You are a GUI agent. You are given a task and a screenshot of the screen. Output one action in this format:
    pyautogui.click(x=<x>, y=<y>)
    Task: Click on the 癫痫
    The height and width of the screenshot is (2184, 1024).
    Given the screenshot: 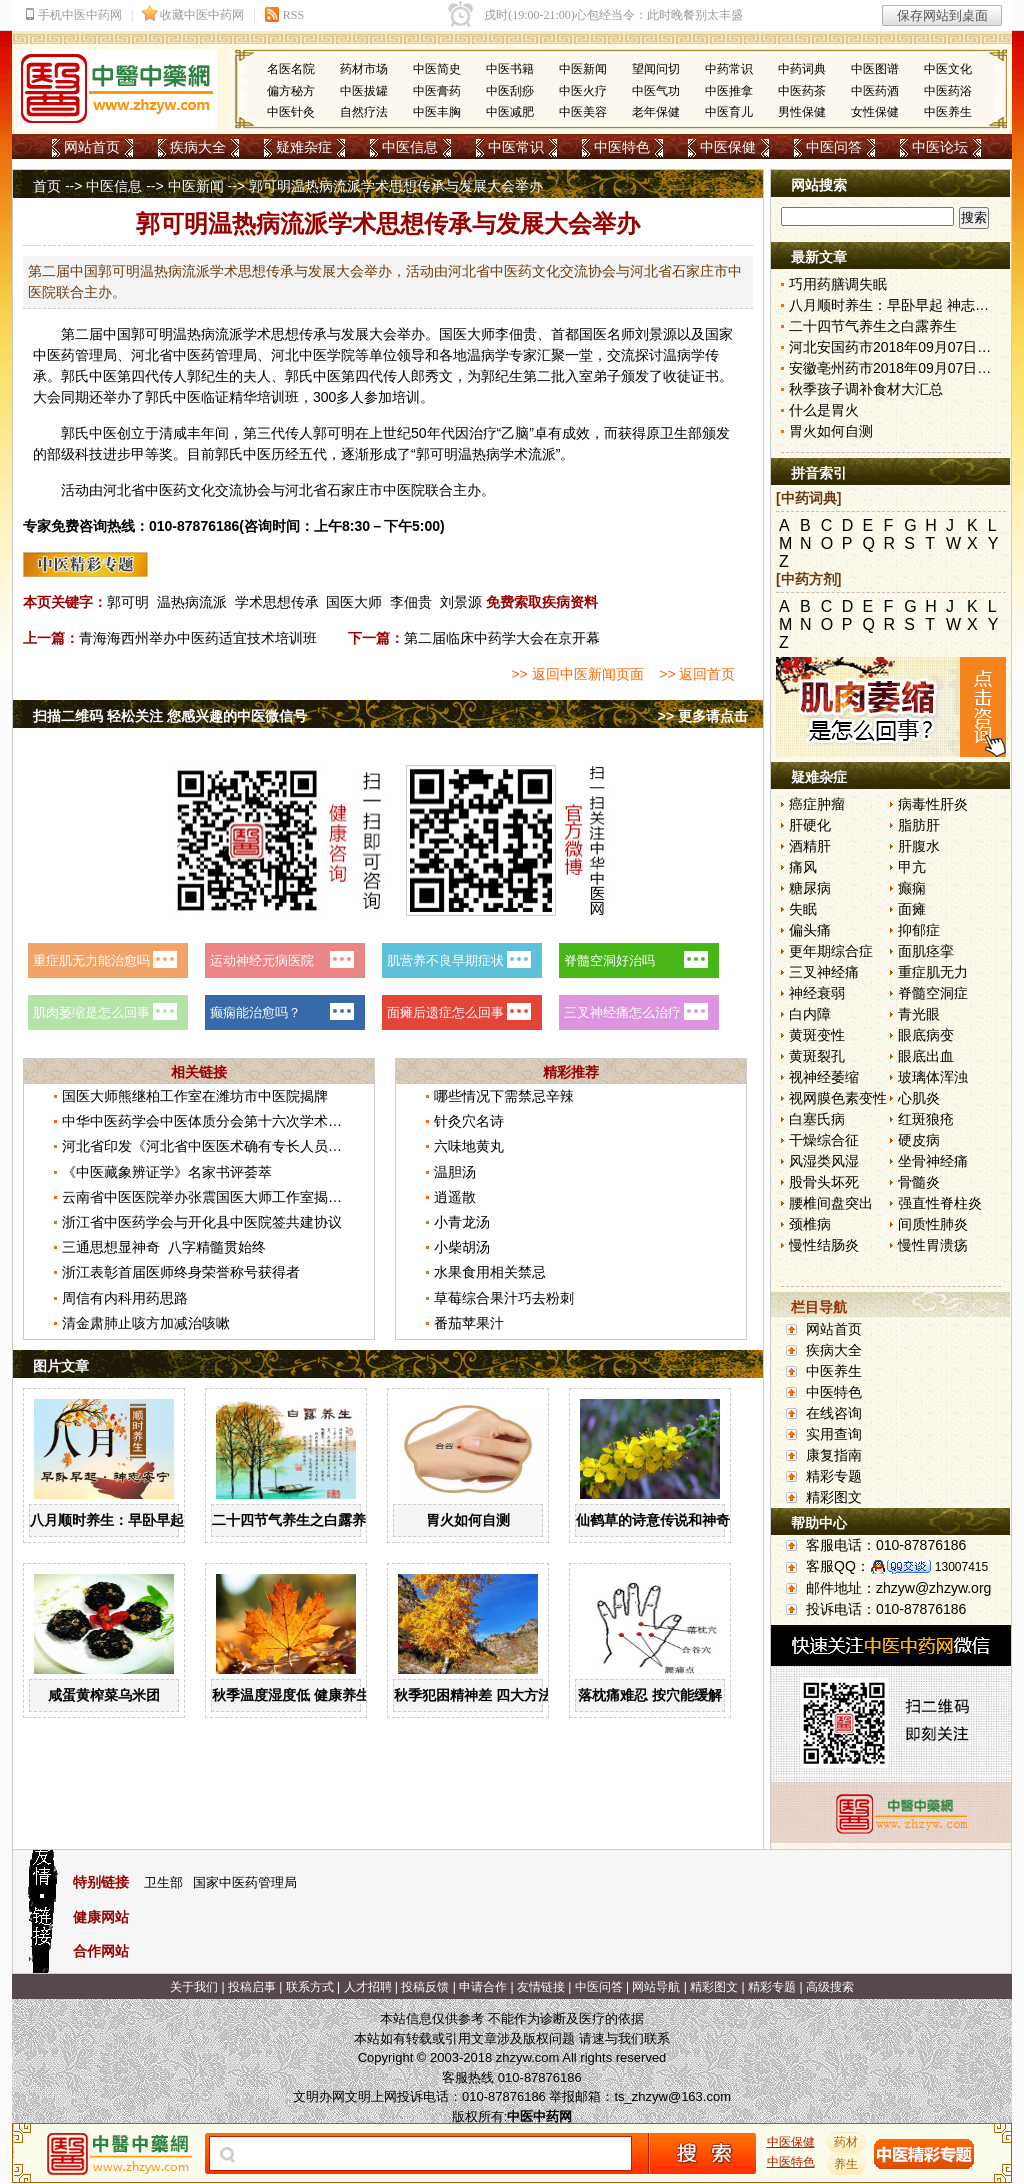 What is the action you would take?
    pyautogui.click(x=912, y=888)
    